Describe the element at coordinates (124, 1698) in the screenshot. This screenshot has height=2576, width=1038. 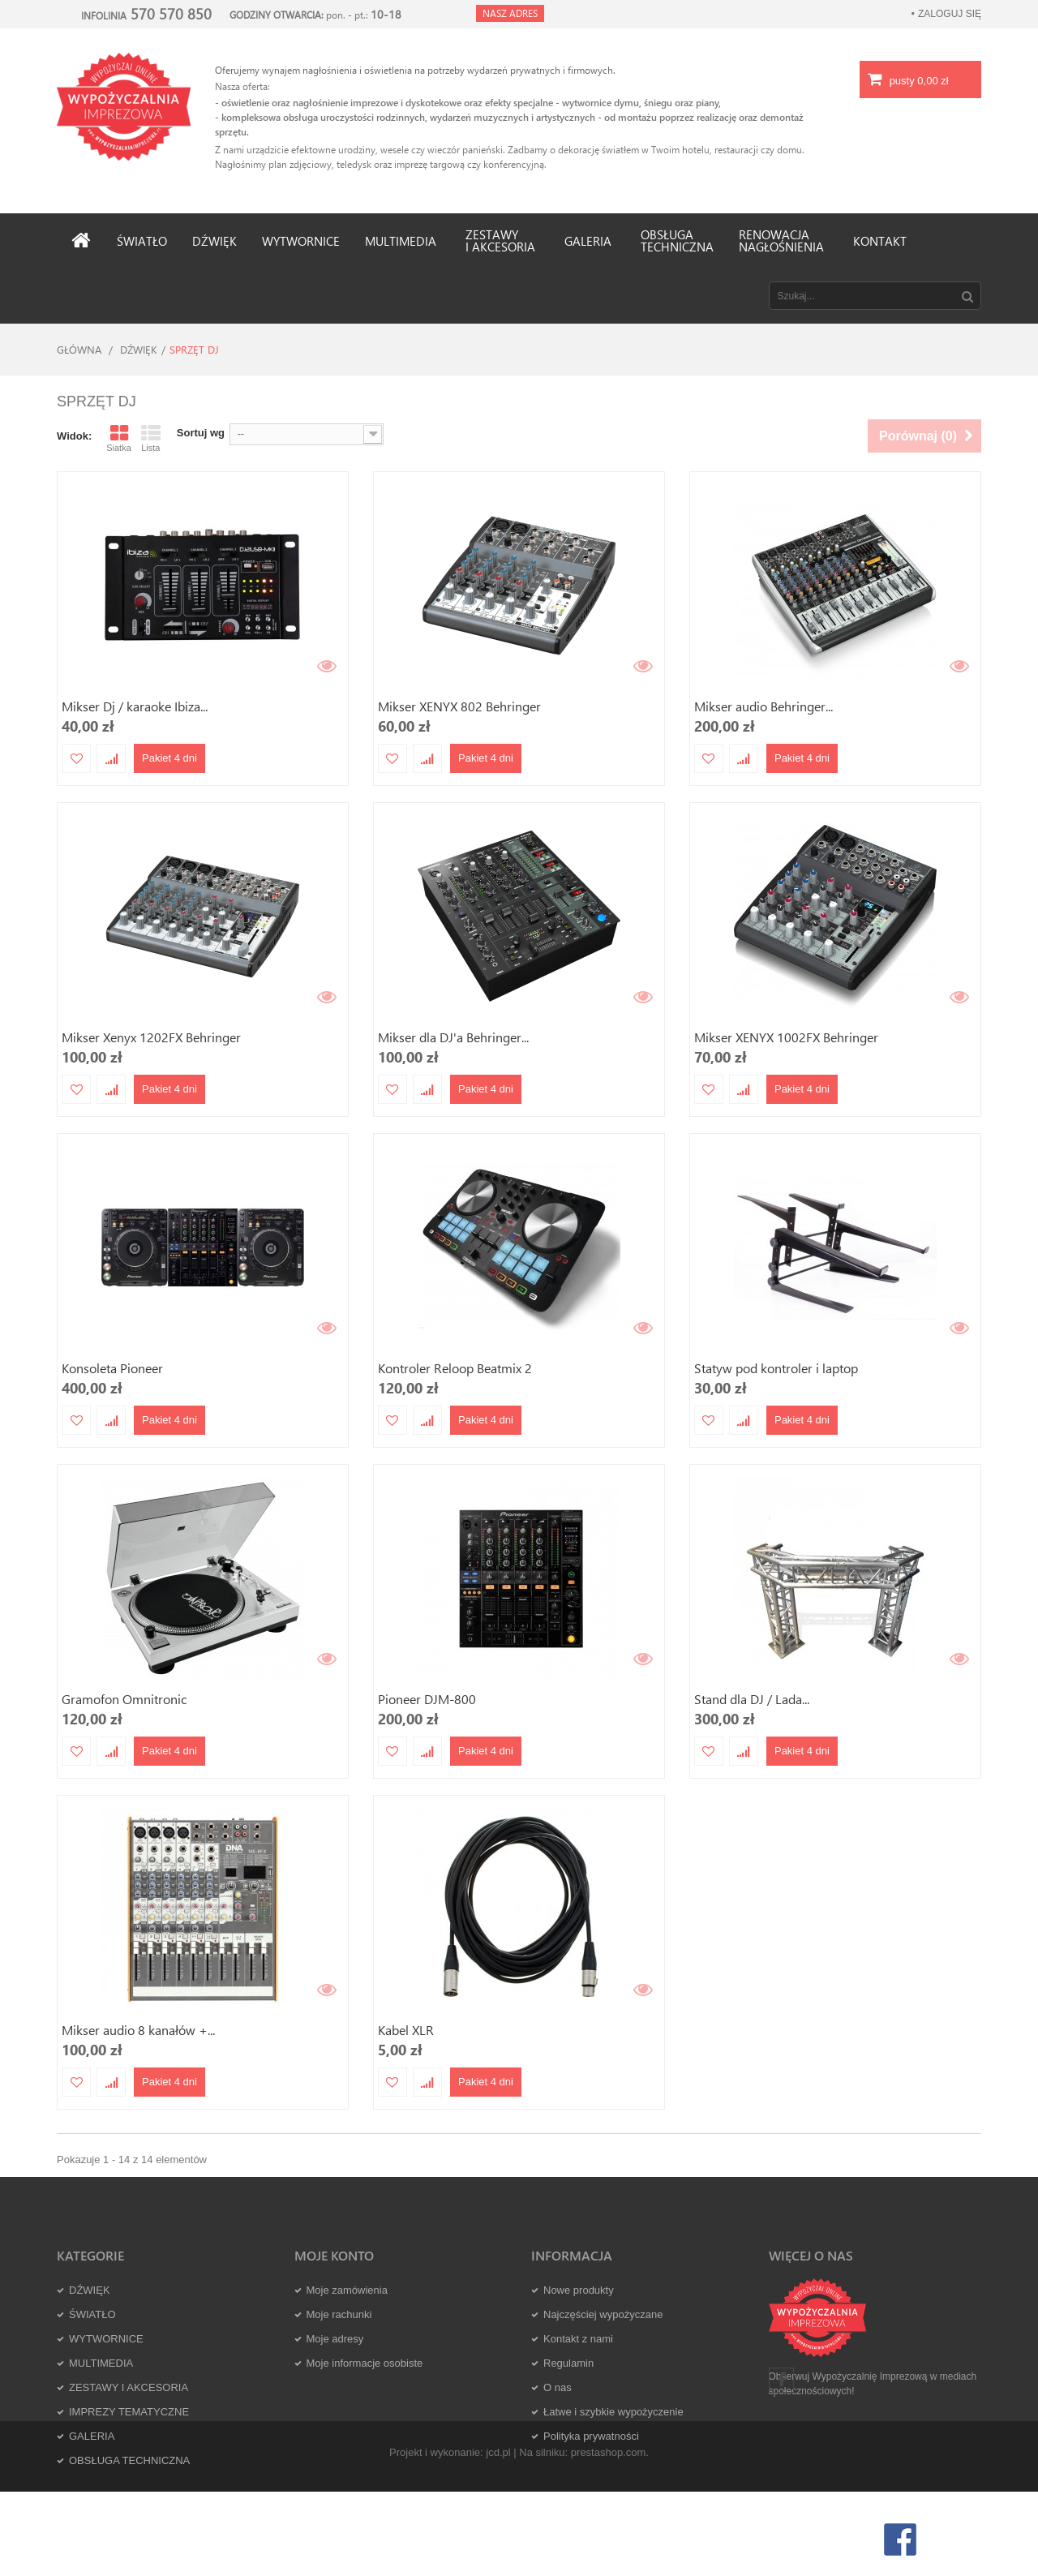
I see `Gramofon Omnitronic` at that location.